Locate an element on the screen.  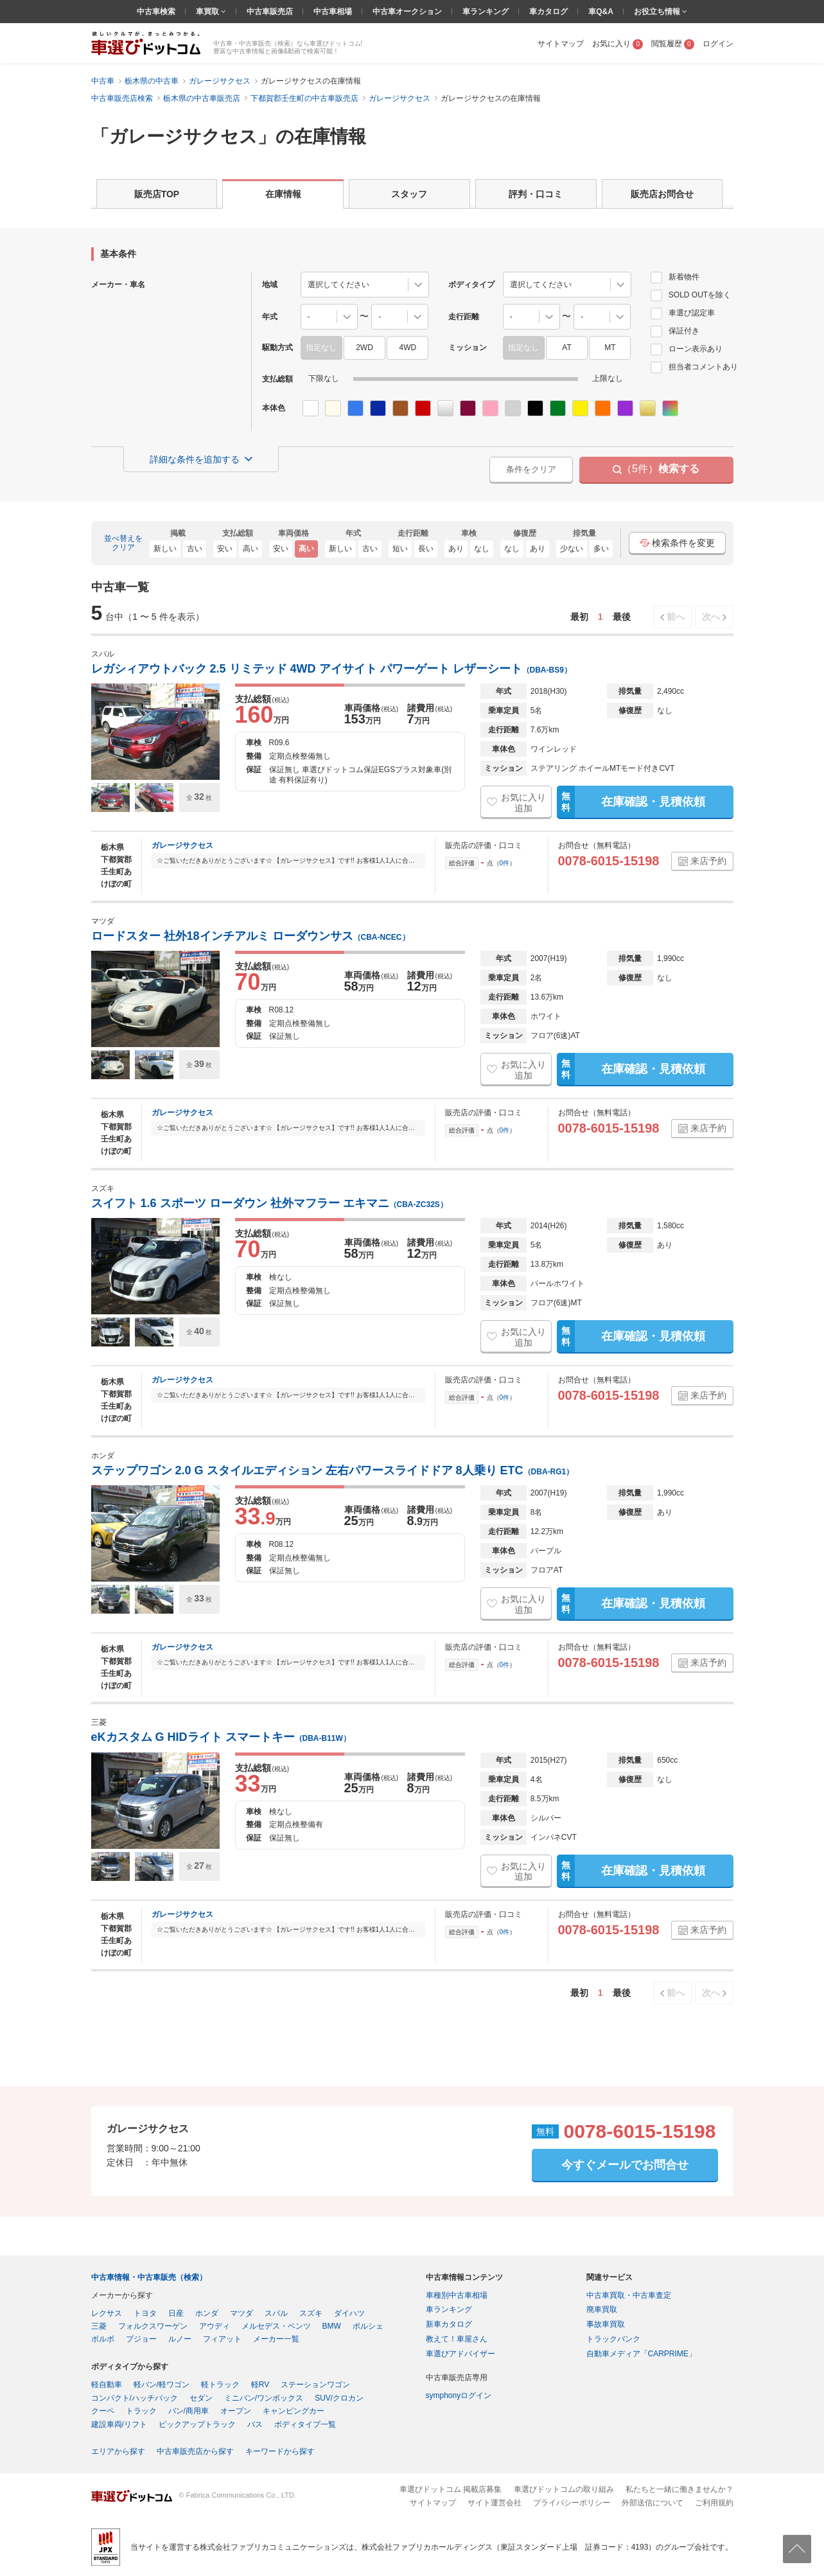
古い is located at coordinates (194, 548).